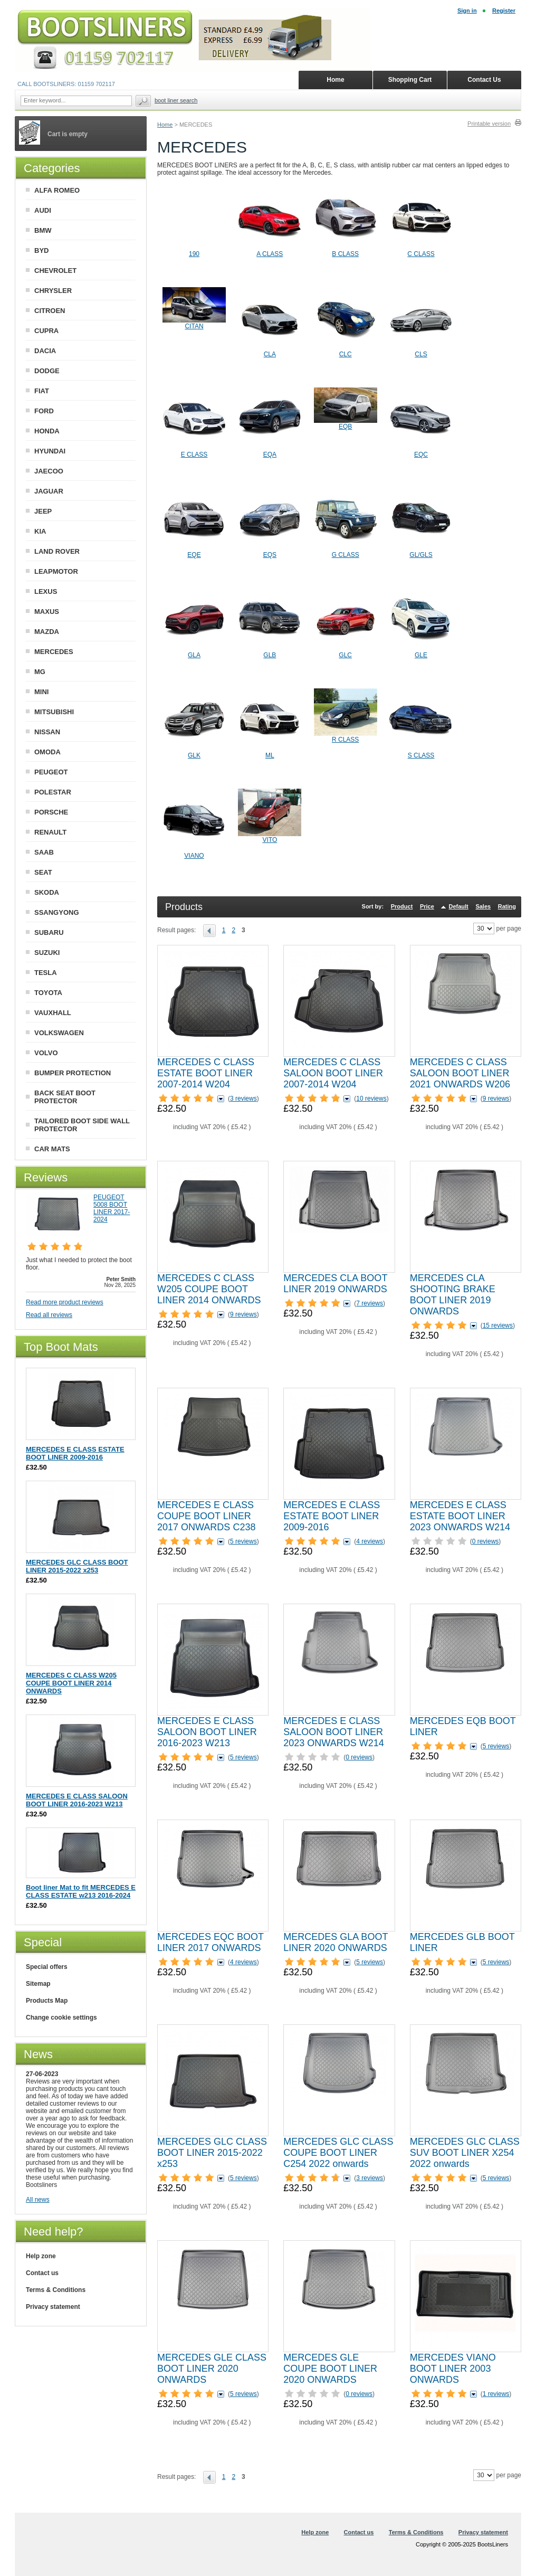 This screenshot has height=2576, width=536. I want to click on Read all reviews, so click(49, 1315).